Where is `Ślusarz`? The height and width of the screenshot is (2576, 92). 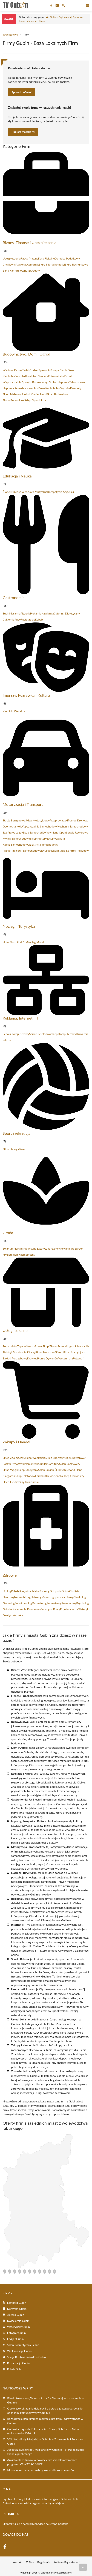 Ślusarz is located at coordinates (30, 1346).